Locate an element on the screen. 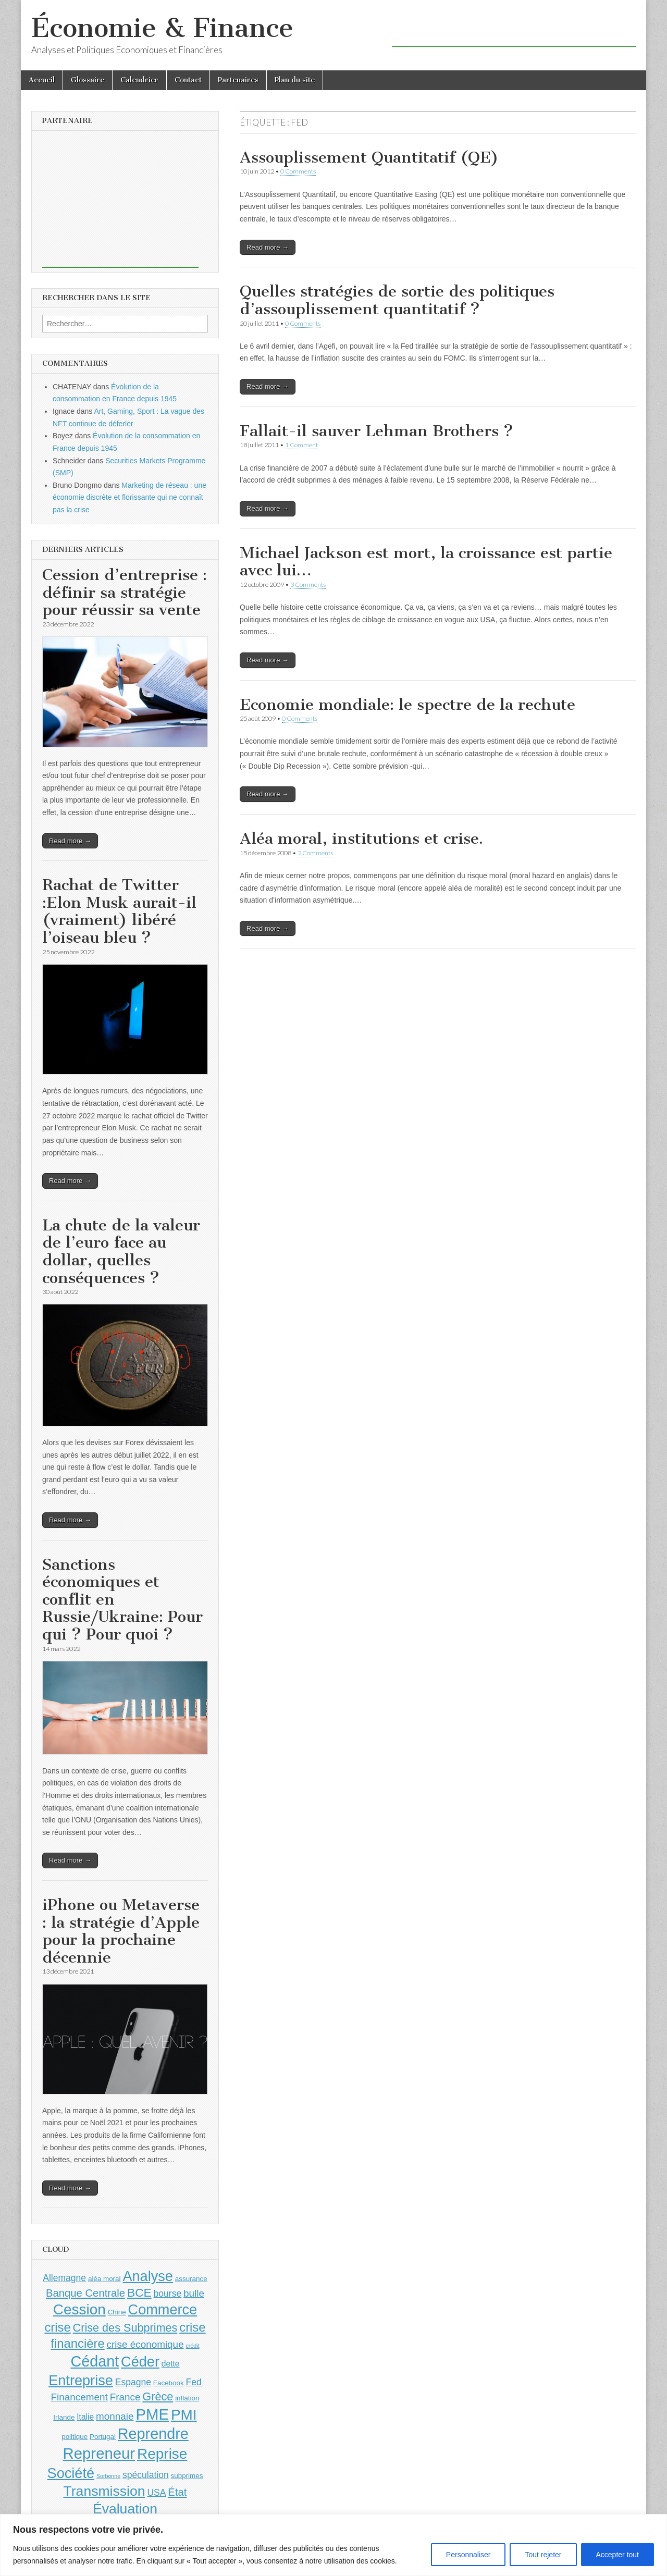 Image resolution: width=667 pixels, height=2576 pixels. [Advertisement] is located at coordinates (514, 31).